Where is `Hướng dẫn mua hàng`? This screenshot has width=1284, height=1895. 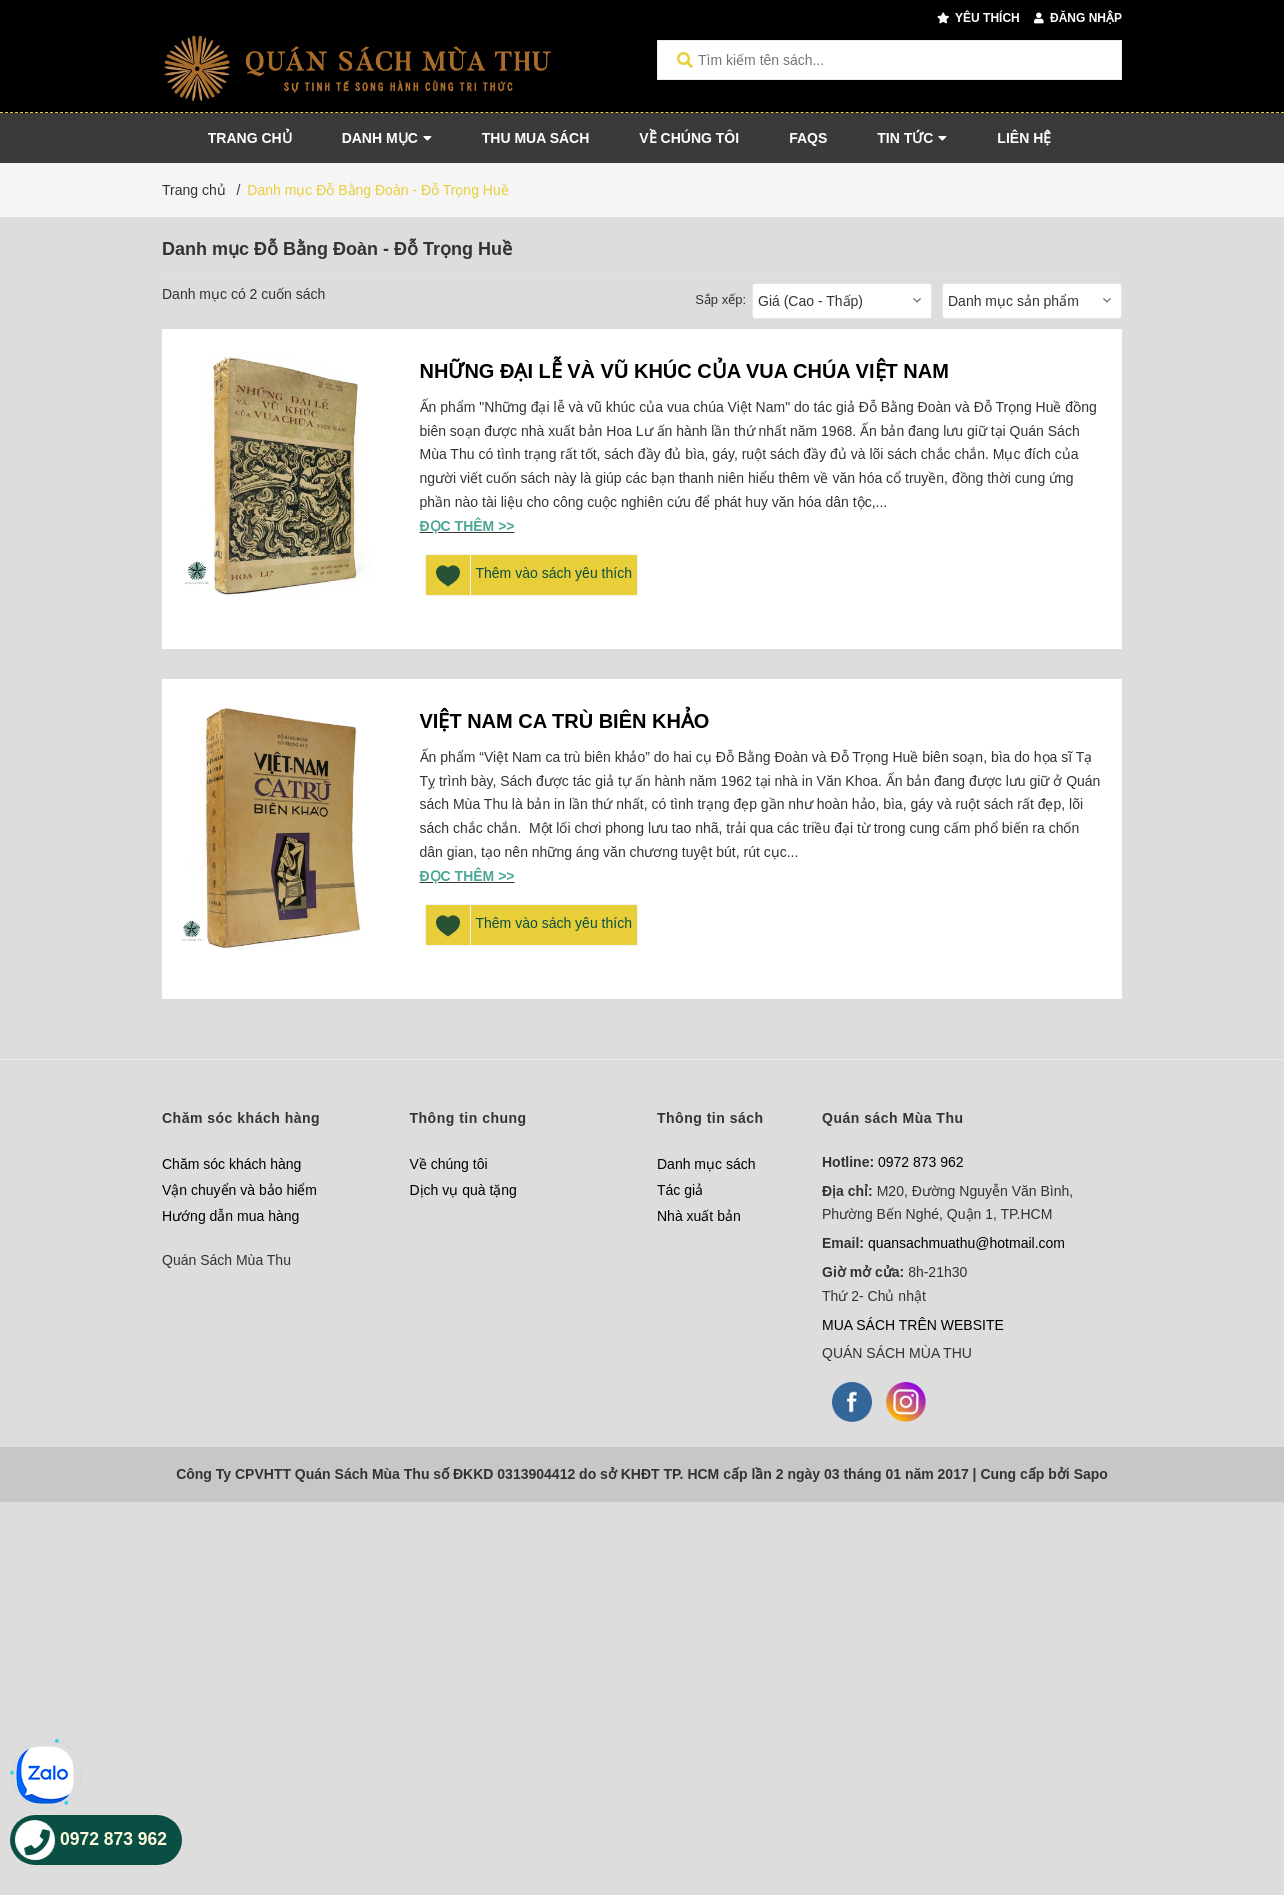 Hướng dẫn mua hàng is located at coordinates (230, 1216).